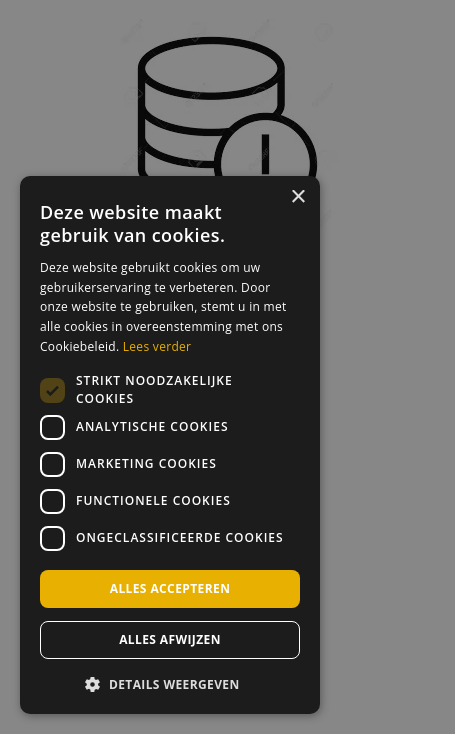  I want to click on × [button], so click(297, 197).